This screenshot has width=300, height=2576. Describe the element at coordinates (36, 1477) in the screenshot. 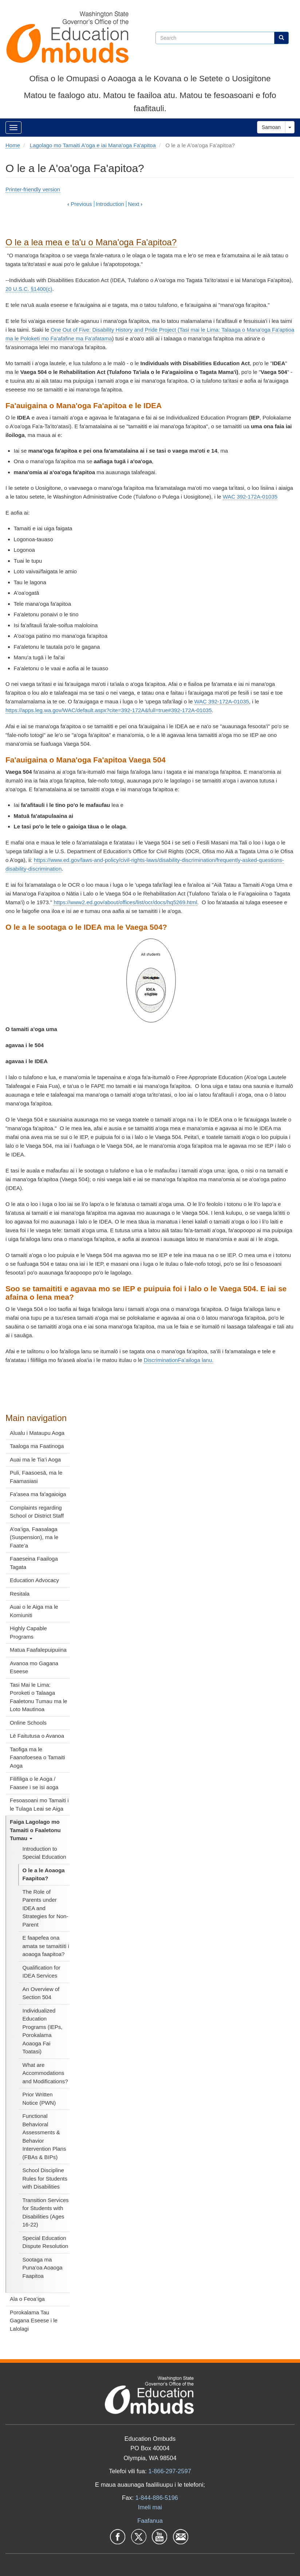

I see `Puli, Faasoesā, ma le Faamasiasi` at that location.